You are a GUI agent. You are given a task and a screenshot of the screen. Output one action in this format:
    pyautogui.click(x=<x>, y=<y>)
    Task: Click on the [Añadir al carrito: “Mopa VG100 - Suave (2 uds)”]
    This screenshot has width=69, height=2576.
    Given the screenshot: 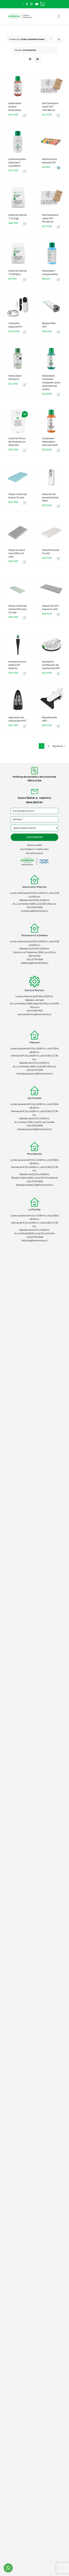 What is the action you would take?
    pyautogui.click(x=58, y=614)
    